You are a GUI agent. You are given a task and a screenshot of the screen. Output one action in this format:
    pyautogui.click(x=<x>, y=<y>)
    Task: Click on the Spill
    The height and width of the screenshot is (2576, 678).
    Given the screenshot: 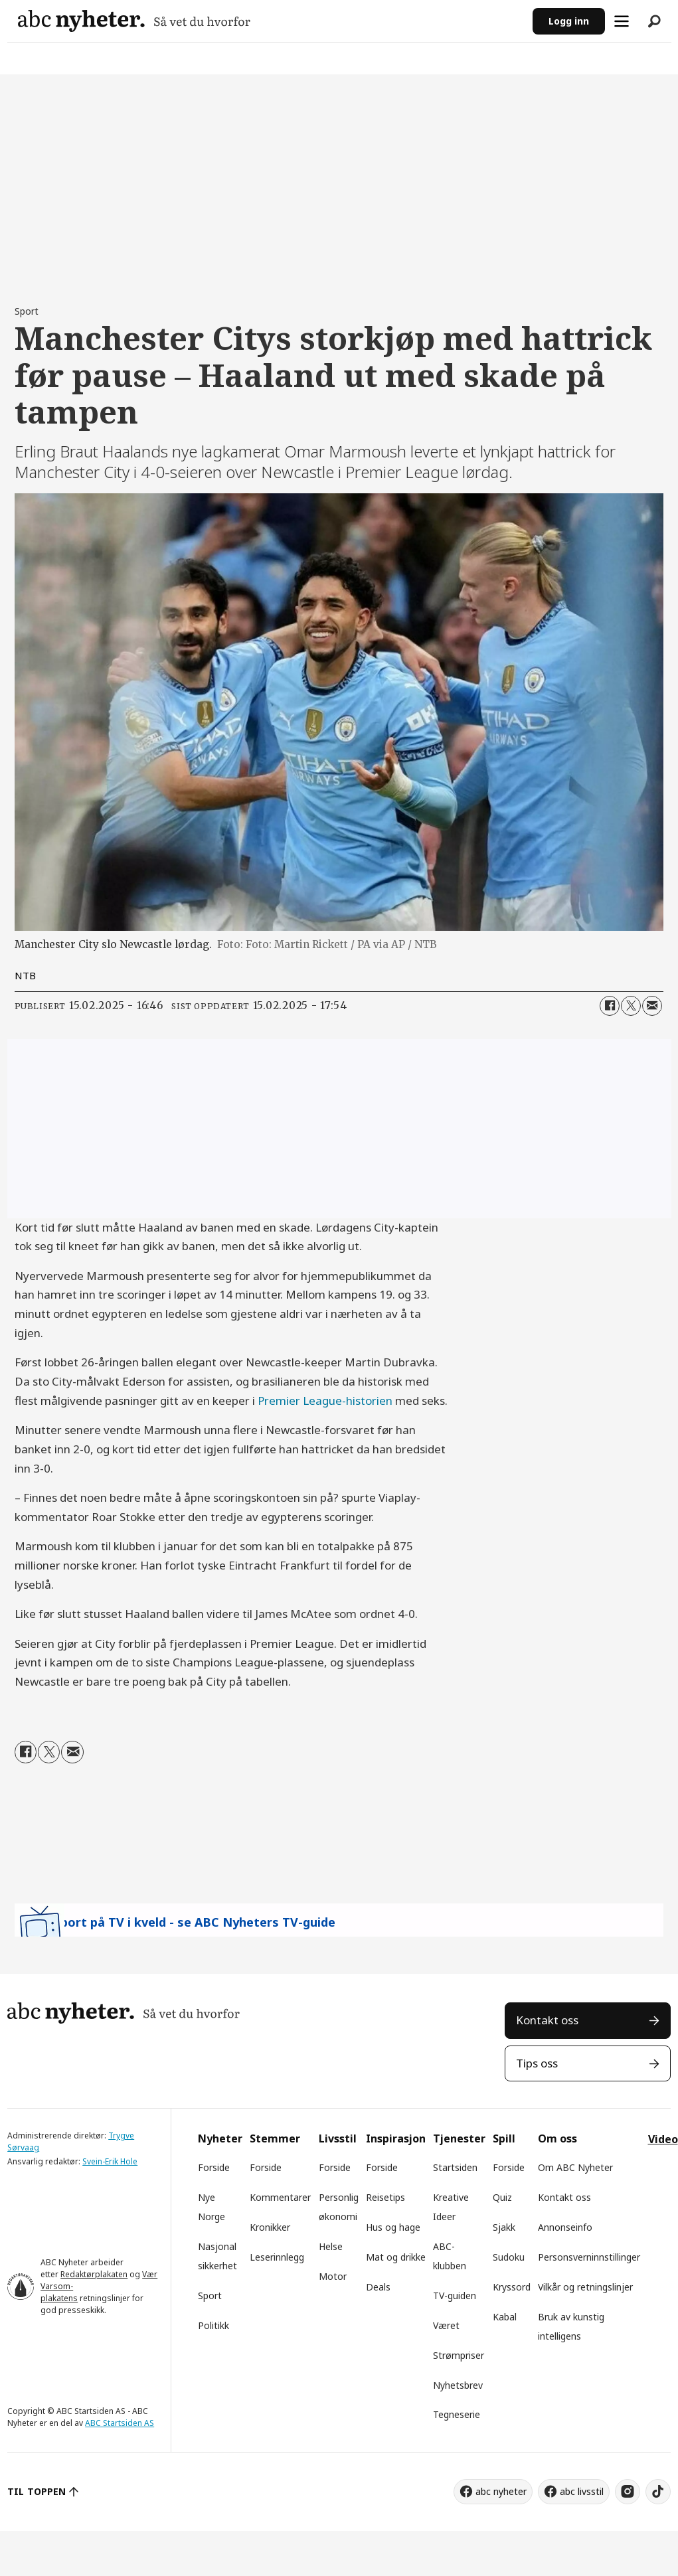 What is the action you would take?
    pyautogui.click(x=504, y=2138)
    